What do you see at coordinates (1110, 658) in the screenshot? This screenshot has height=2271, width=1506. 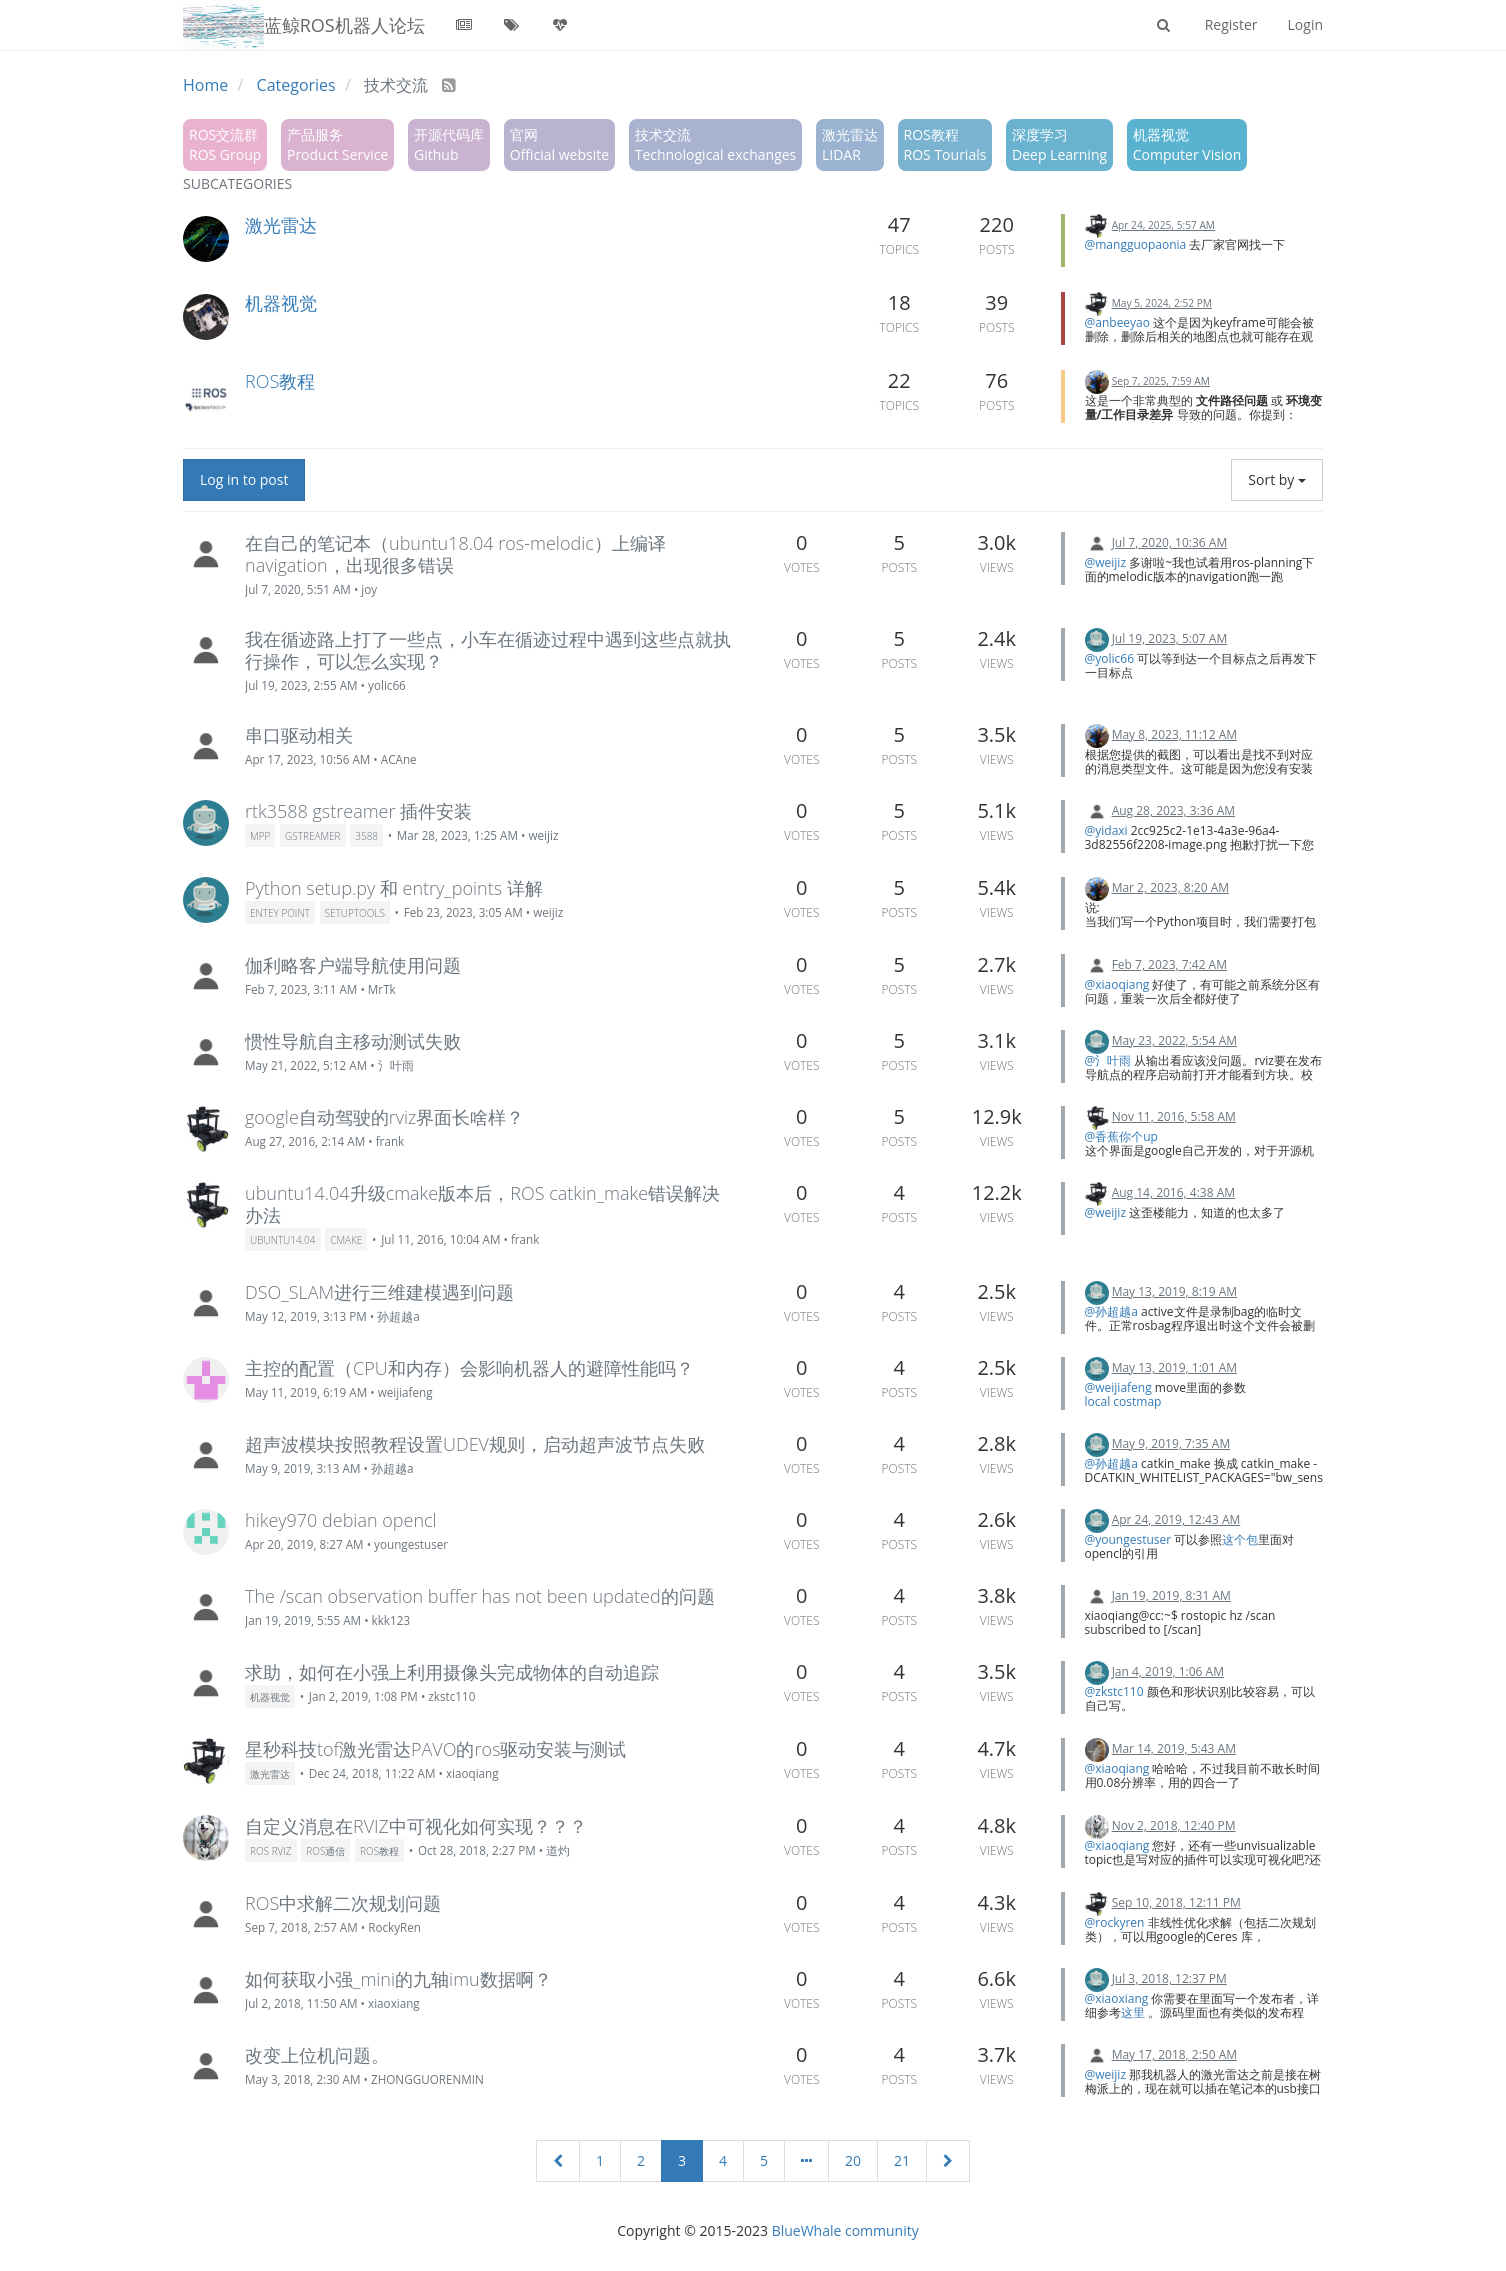 I see `@yolic66` at bounding box center [1110, 658].